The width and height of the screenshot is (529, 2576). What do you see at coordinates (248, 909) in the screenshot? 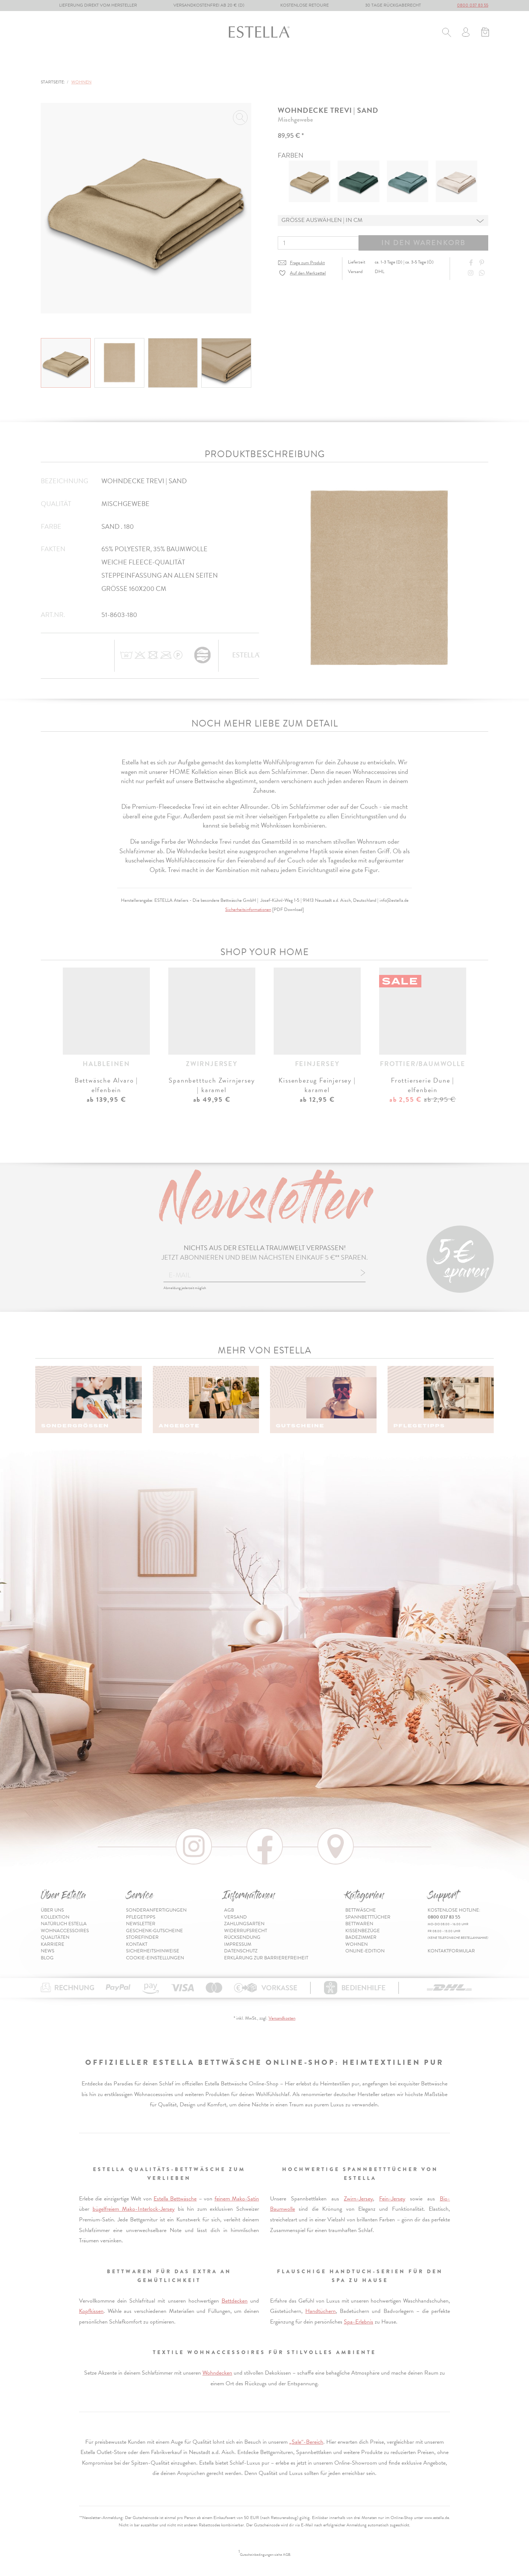
I see `Sicherheitsinformationen` at bounding box center [248, 909].